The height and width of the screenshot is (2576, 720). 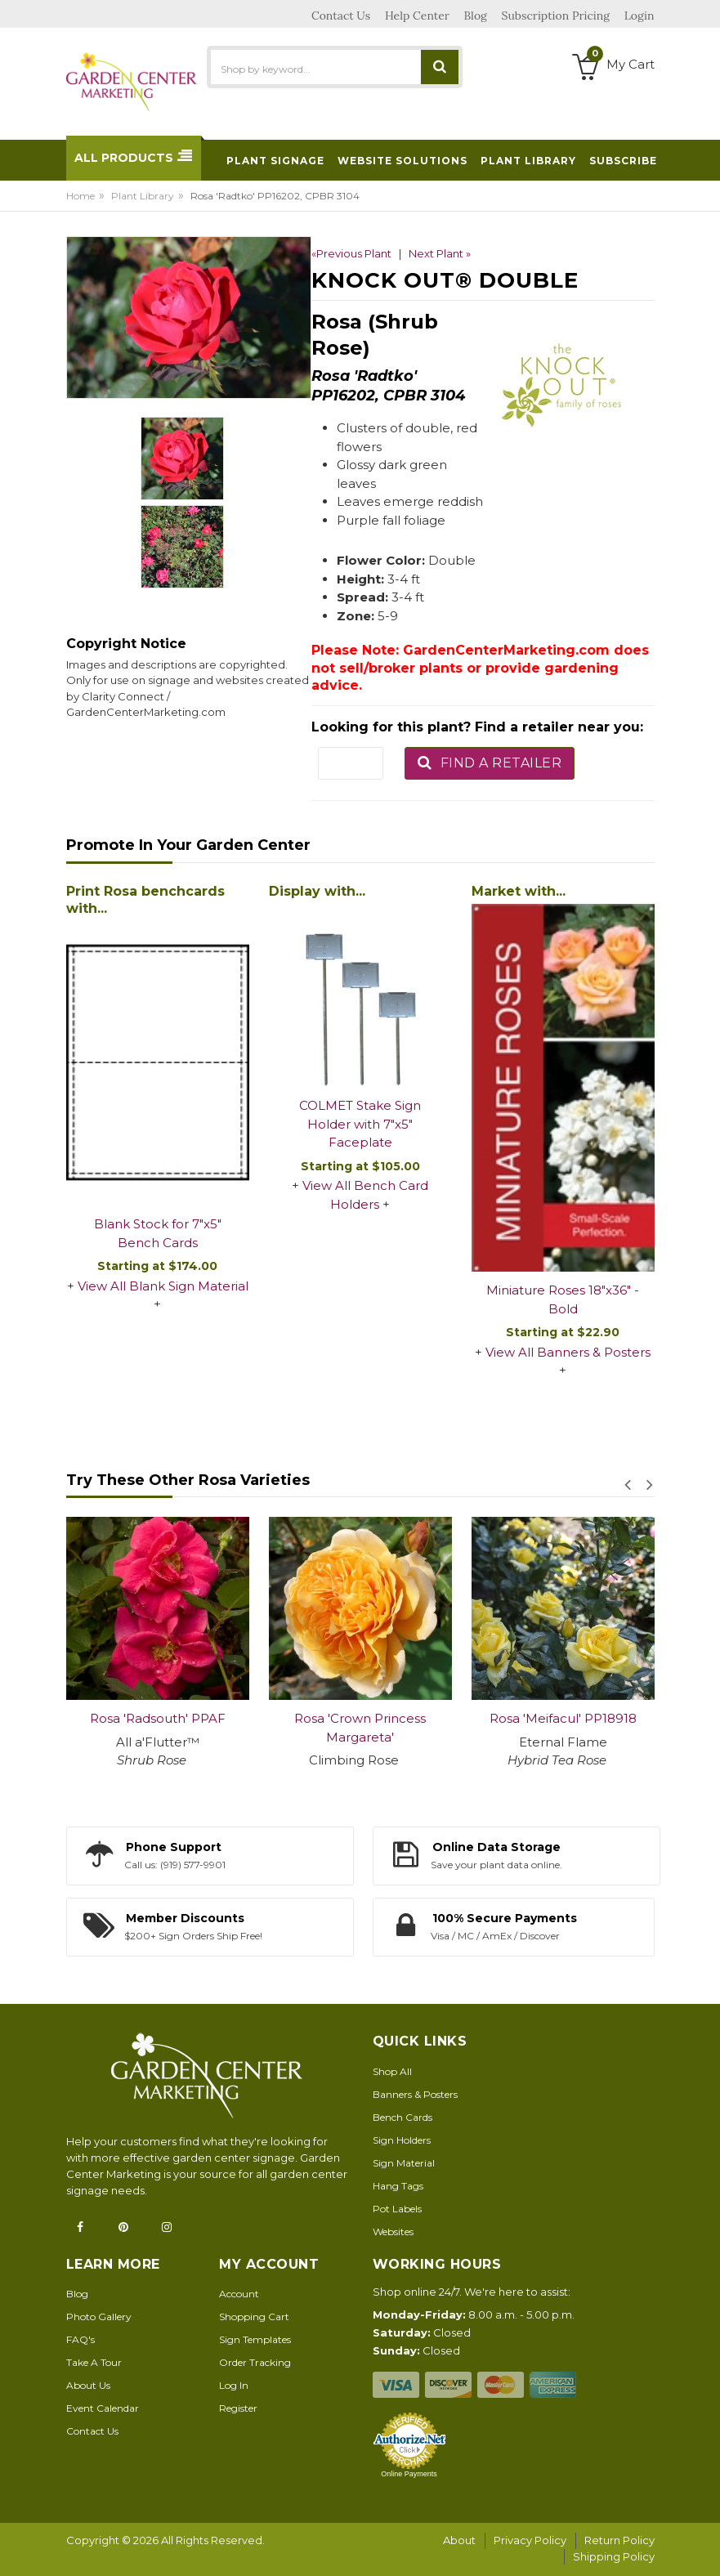 What do you see at coordinates (238, 2408) in the screenshot?
I see `Register` at bounding box center [238, 2408].